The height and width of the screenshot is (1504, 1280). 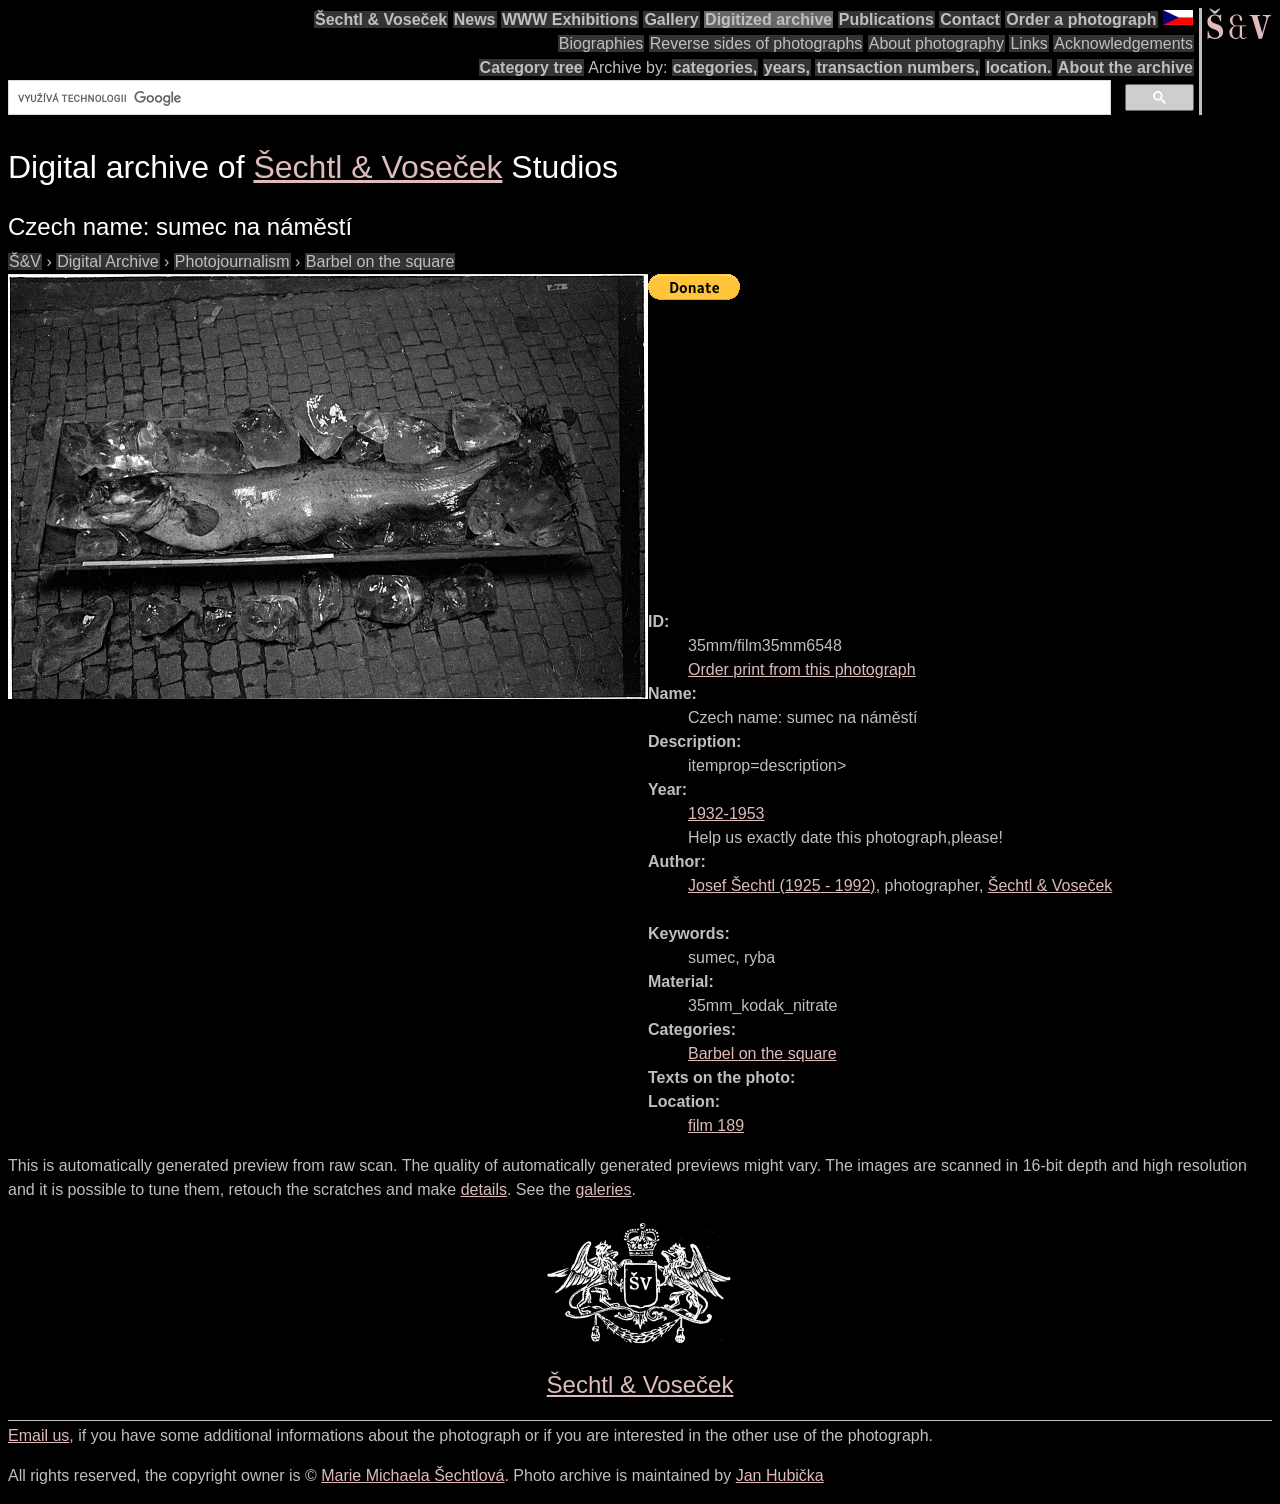 I want to click on Publications, so click(x=886, y=19).